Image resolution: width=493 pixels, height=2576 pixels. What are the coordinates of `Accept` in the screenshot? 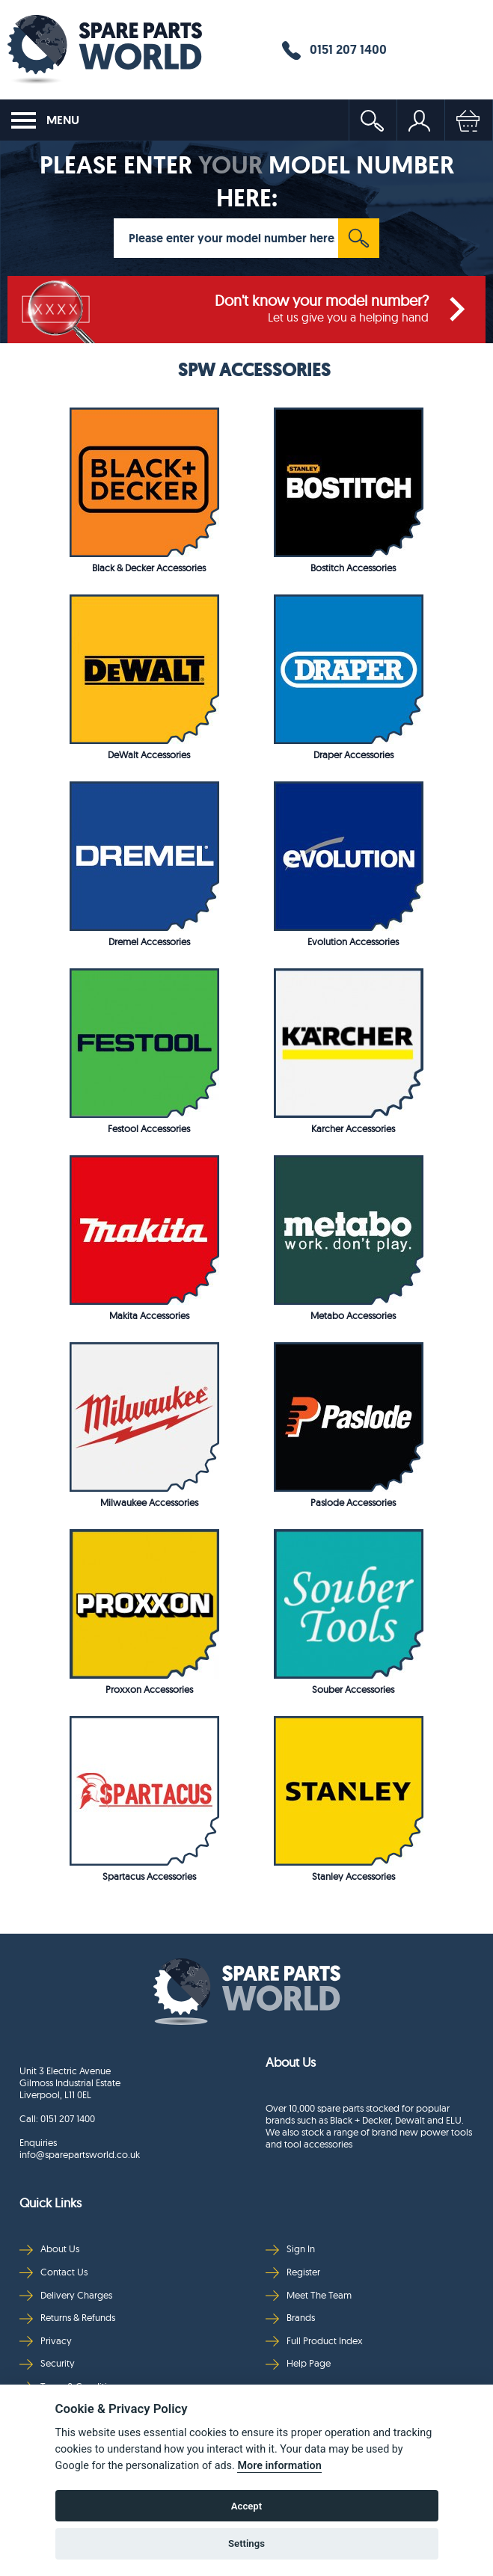 It's located at (246, 2506).